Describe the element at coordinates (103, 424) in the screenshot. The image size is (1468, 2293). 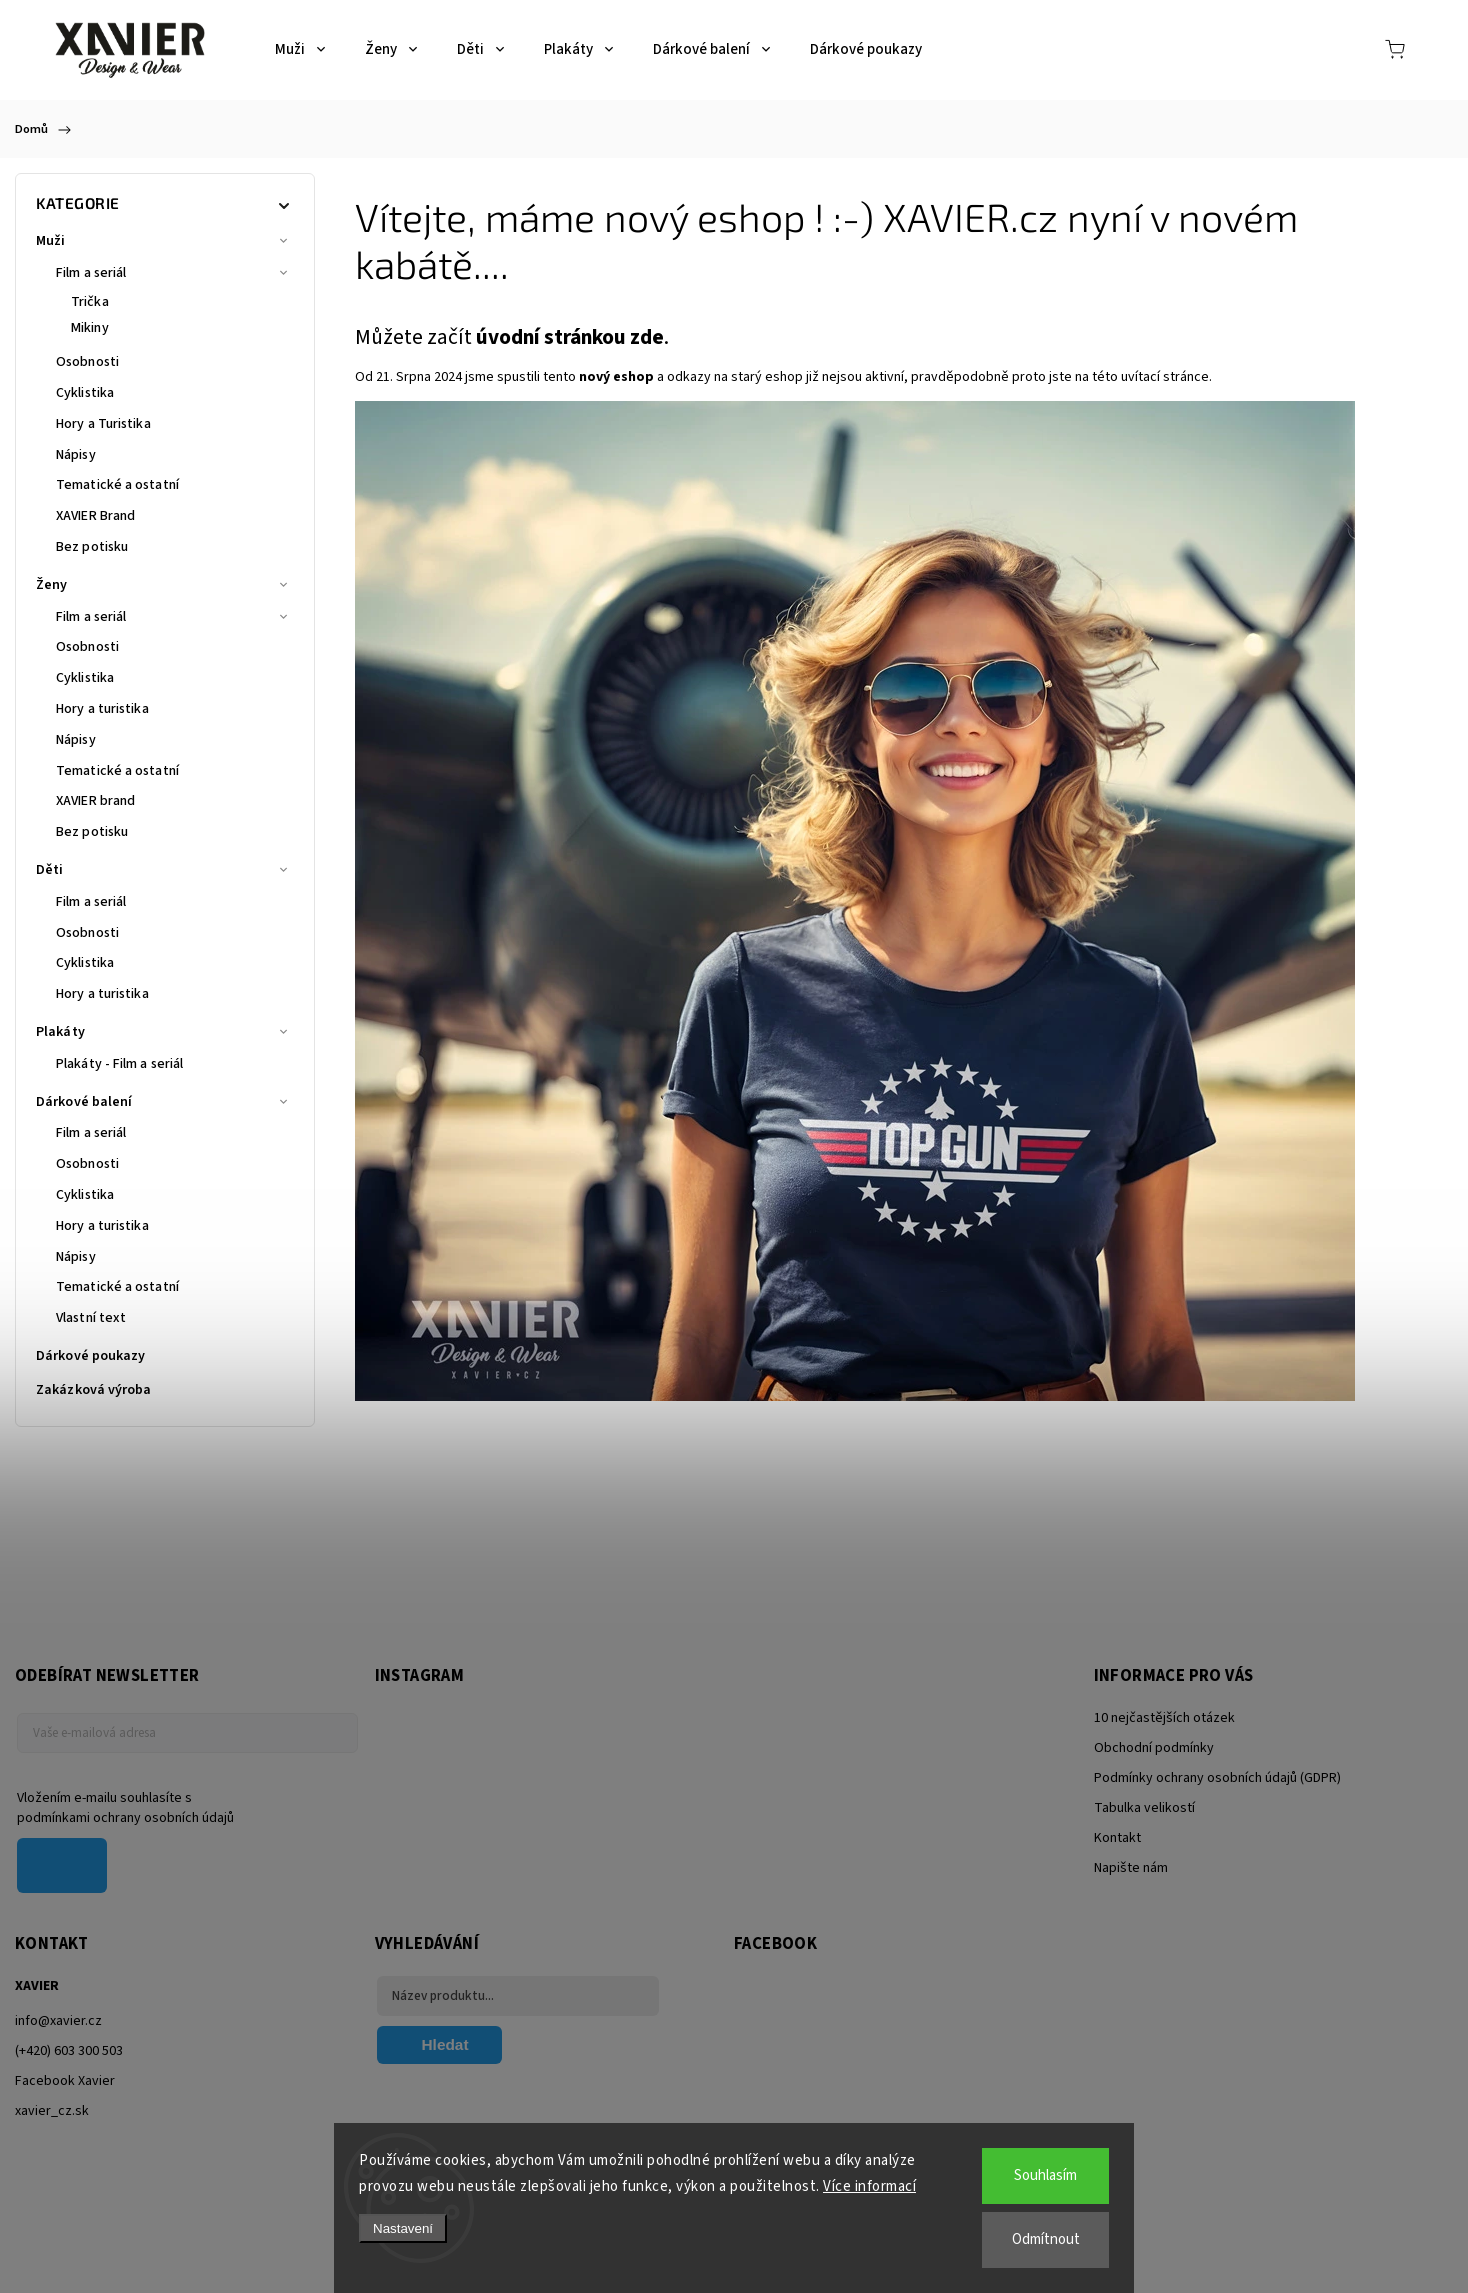
I see `Hory a Turistika` at that location.